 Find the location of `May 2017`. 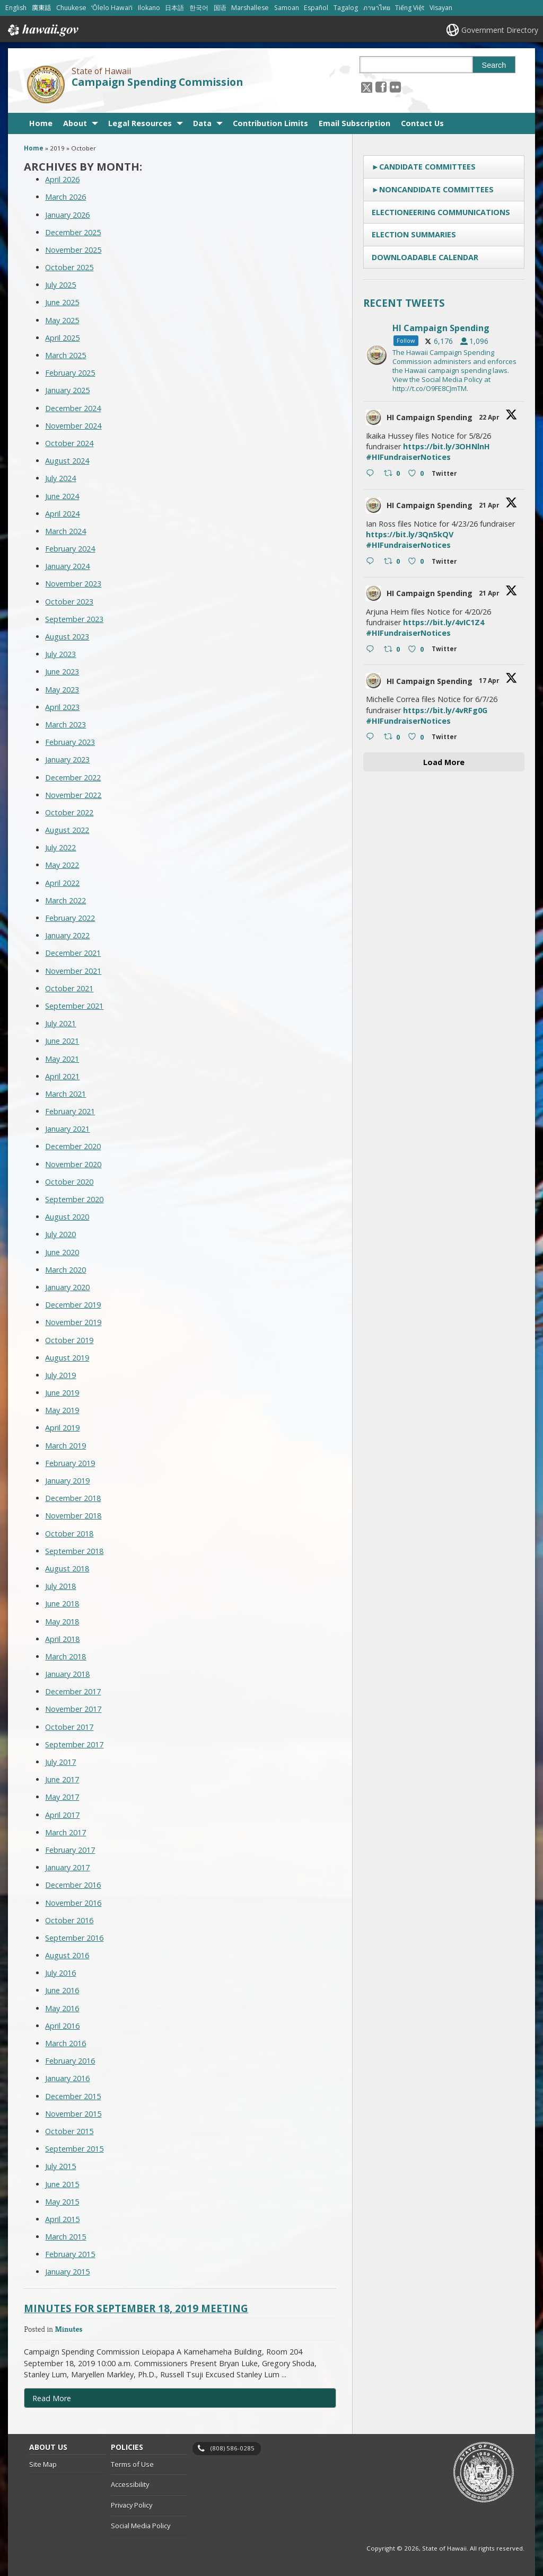

May 2017 is located at coordinates (62, 1797).